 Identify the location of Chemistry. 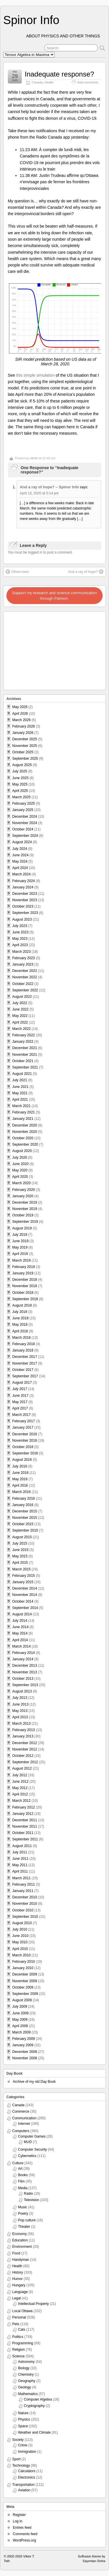
(26, 2374).